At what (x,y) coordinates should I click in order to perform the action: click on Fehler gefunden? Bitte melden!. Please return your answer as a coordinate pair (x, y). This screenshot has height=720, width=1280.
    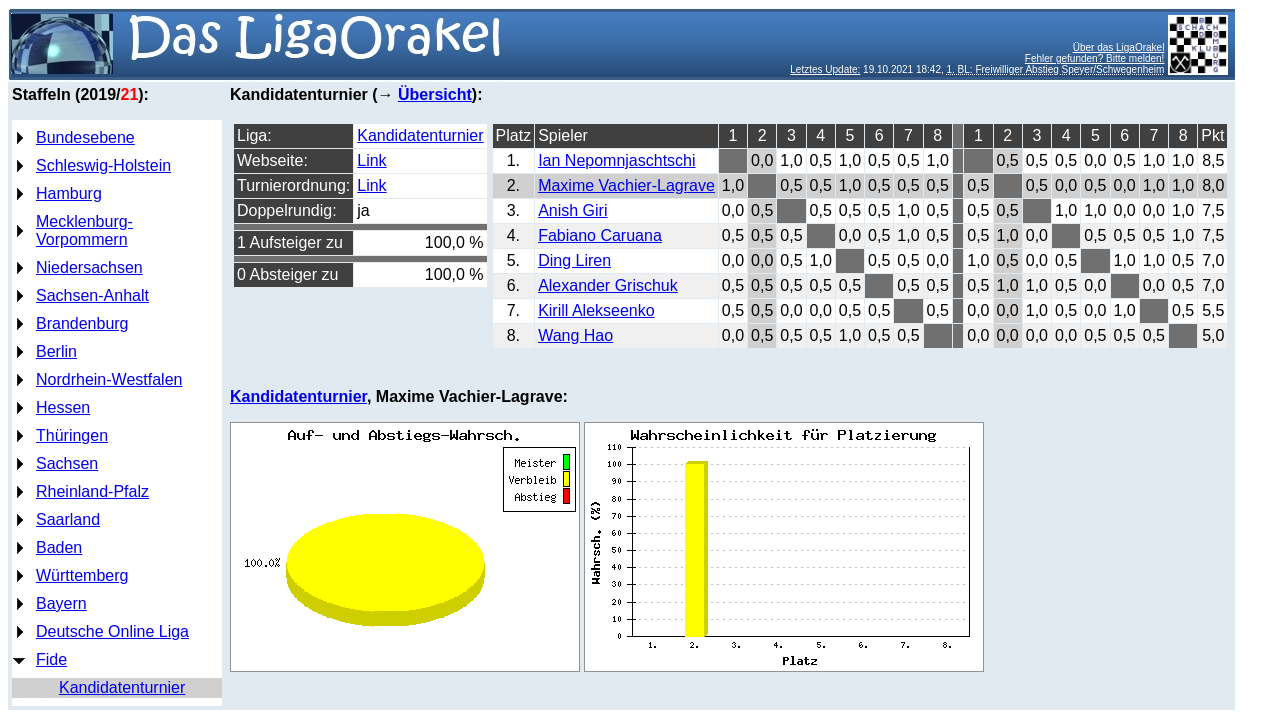
    Looking at the image, I should click on (1095, 58).